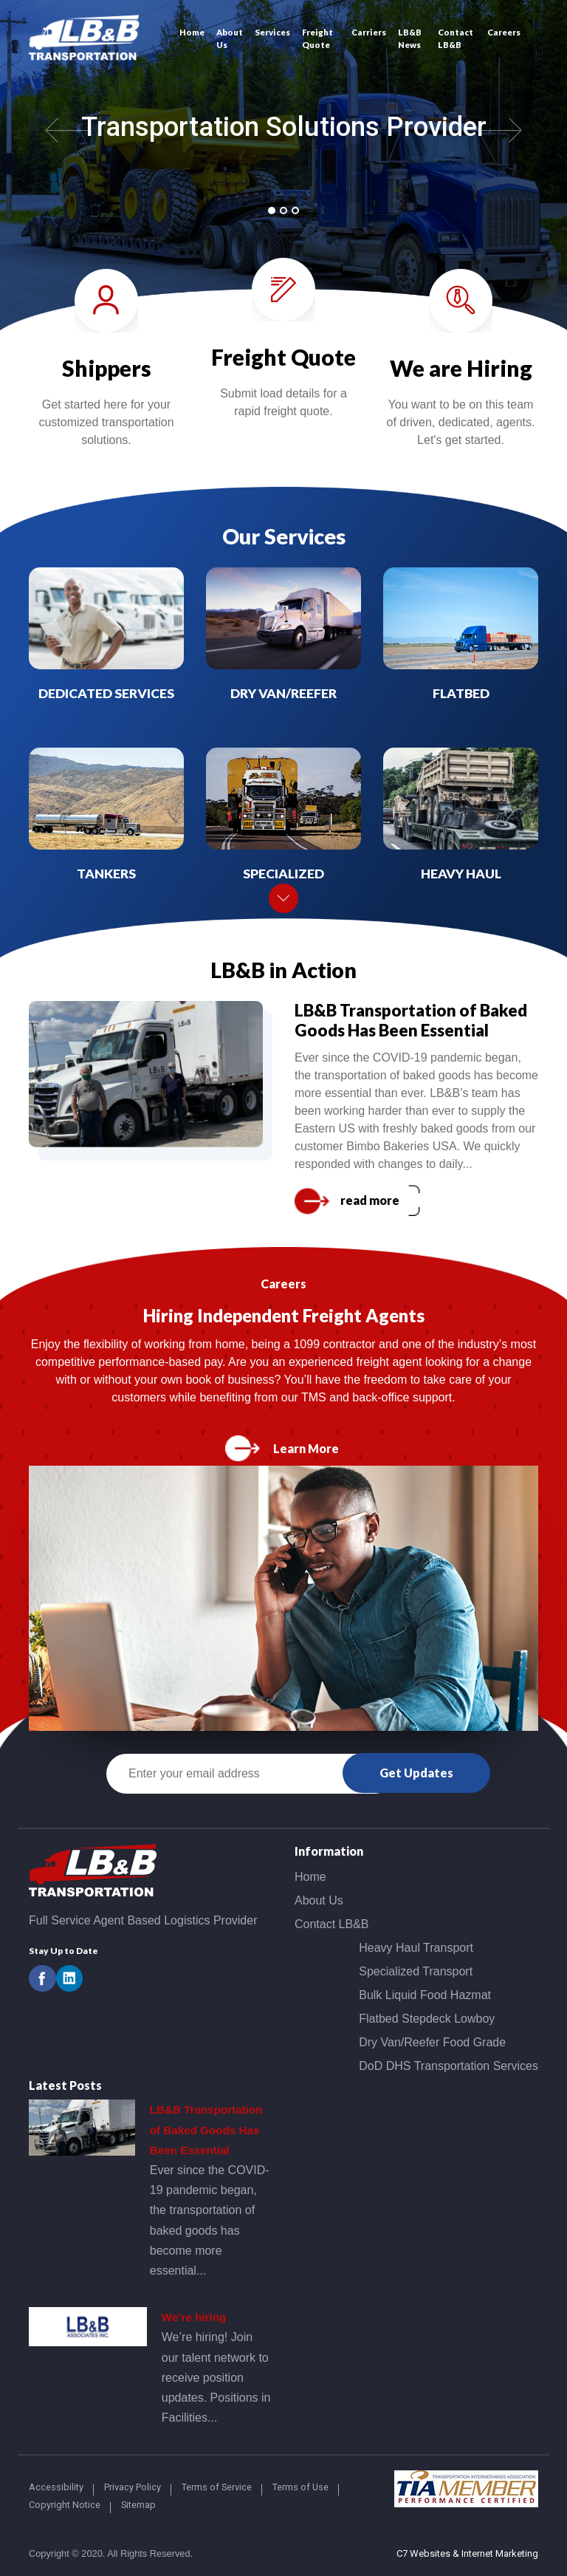  Describe the element at coordinates (106, 368) in the screenshot. I see `Shippers` at that location.